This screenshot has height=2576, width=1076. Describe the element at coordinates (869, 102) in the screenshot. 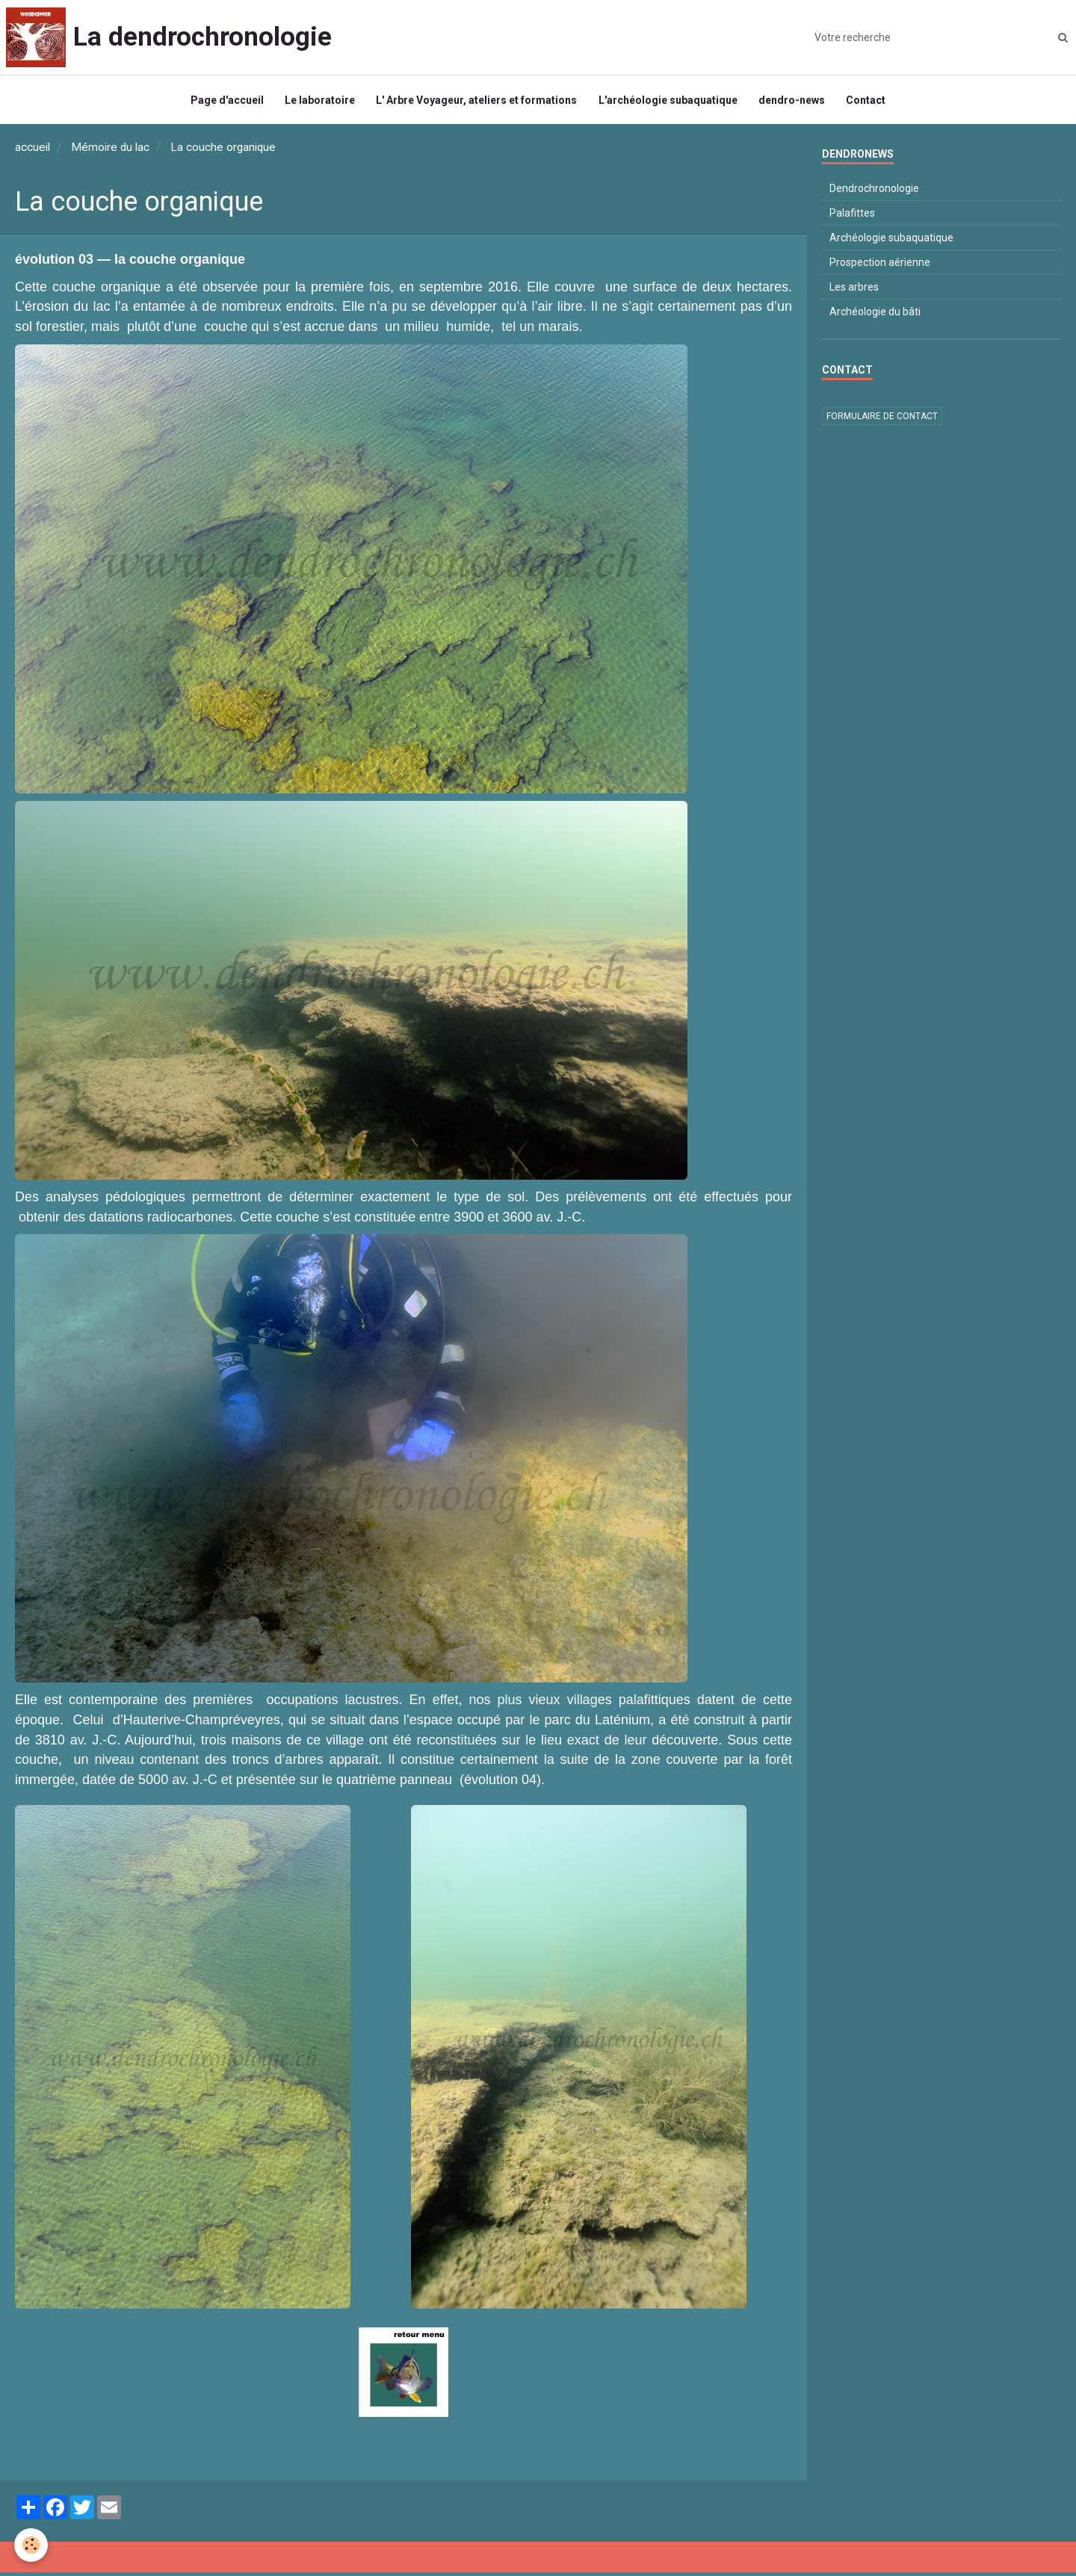

I see `Contact` at that location.